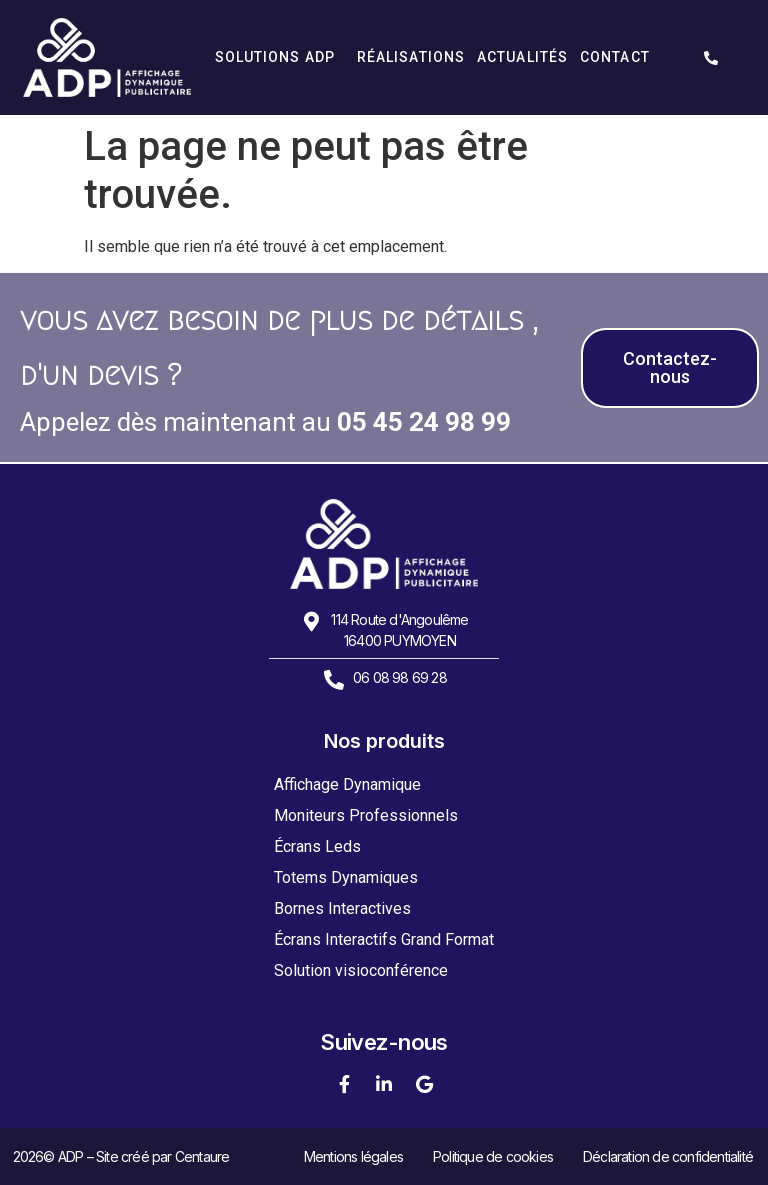 This screenshot has width=768, height=1185. I want to click on Politique de cookies, so click(493, 1156).